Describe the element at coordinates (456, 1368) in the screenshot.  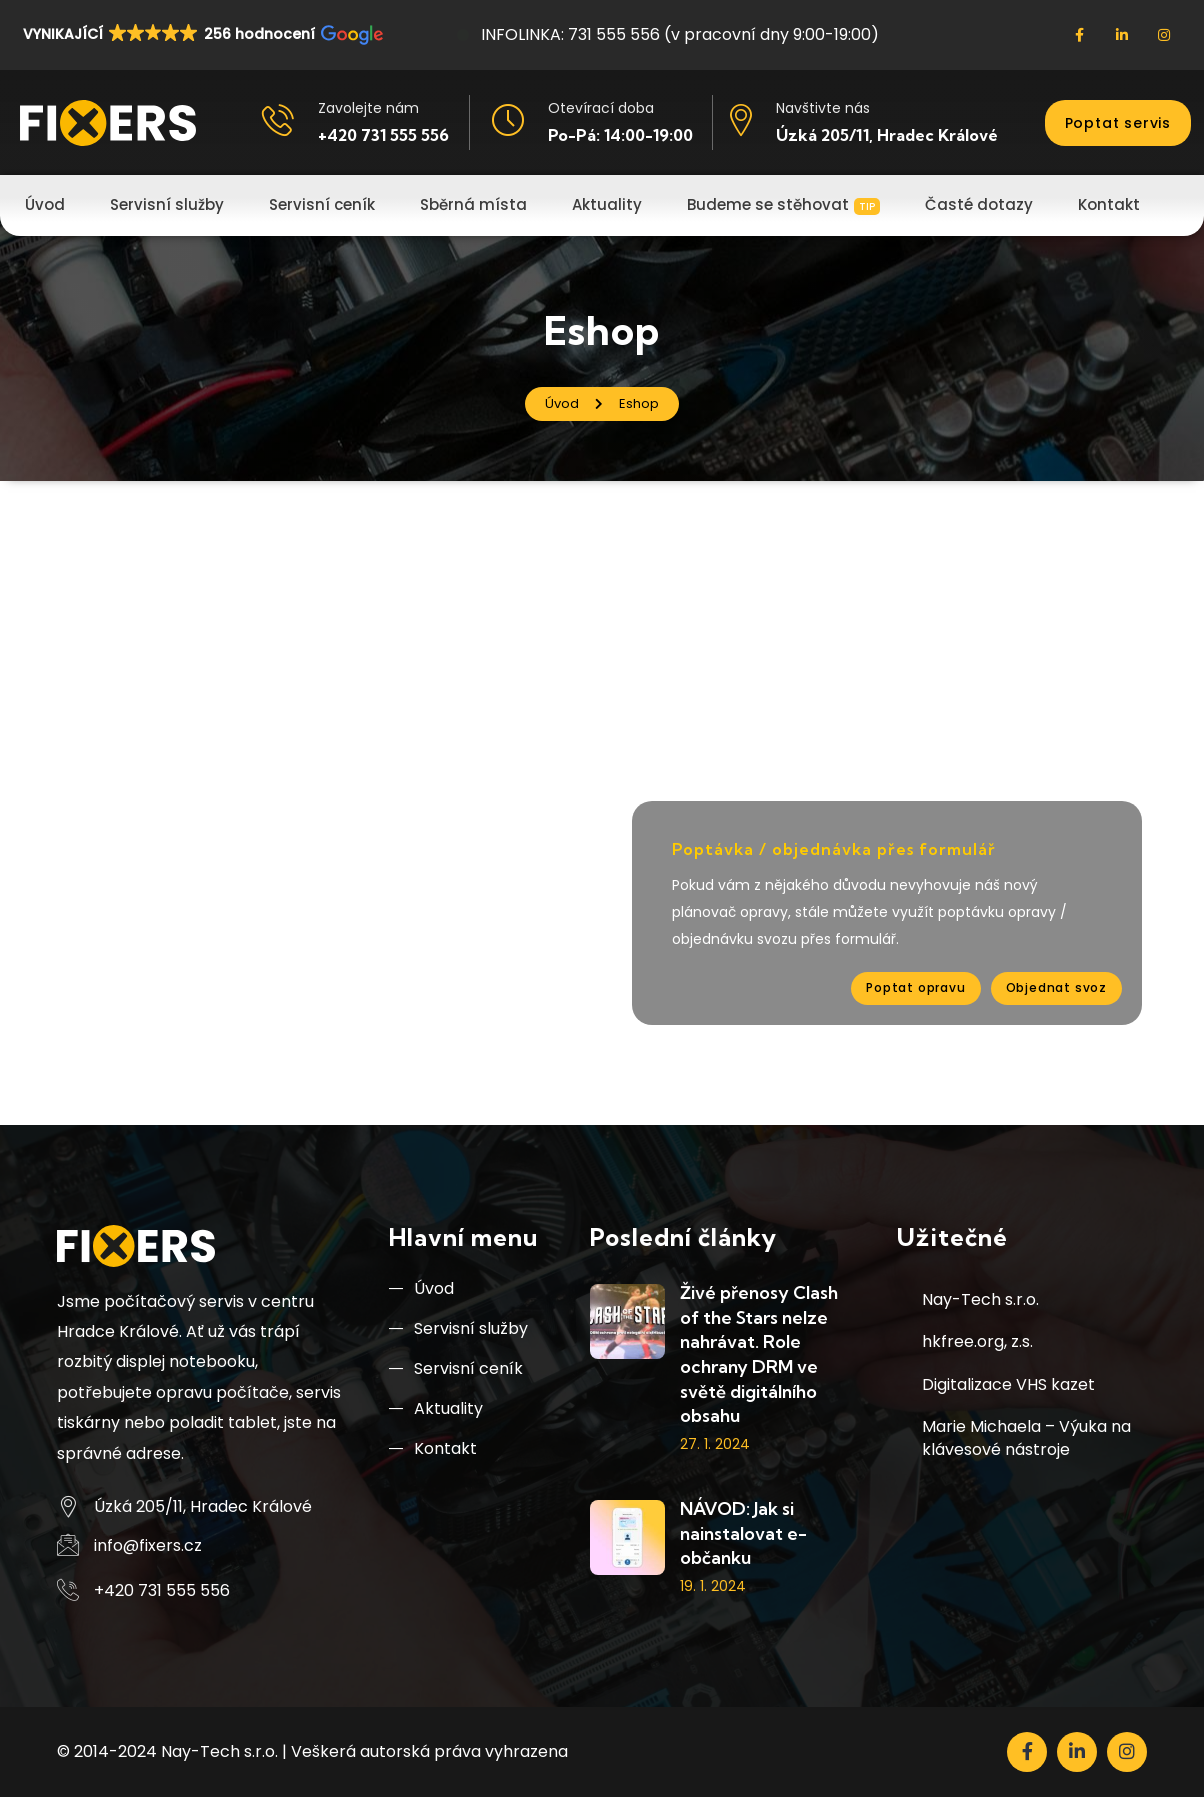
I see `Servisní ceník` at that location.